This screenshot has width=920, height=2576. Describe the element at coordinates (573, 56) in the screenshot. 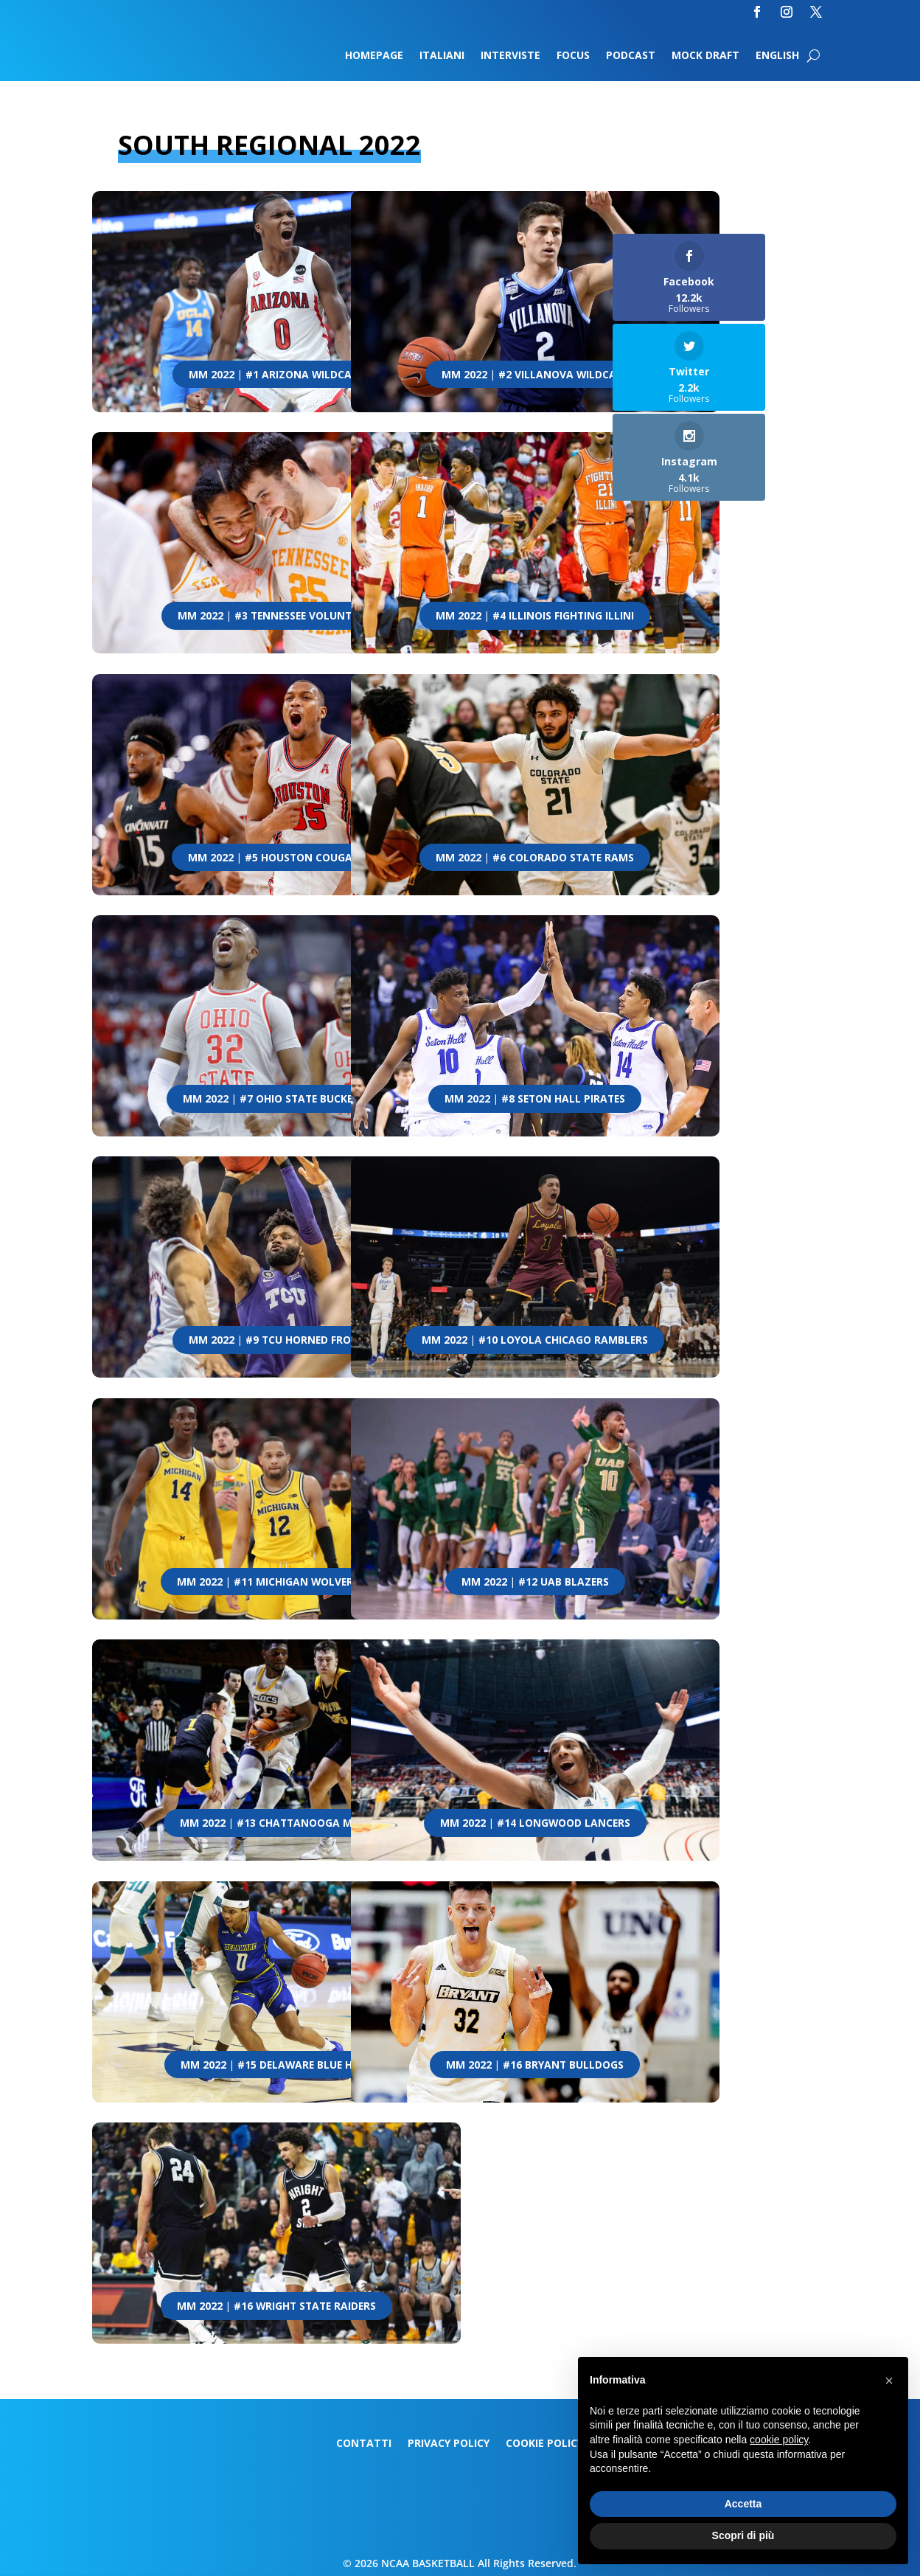

I see `Focus` at that location.